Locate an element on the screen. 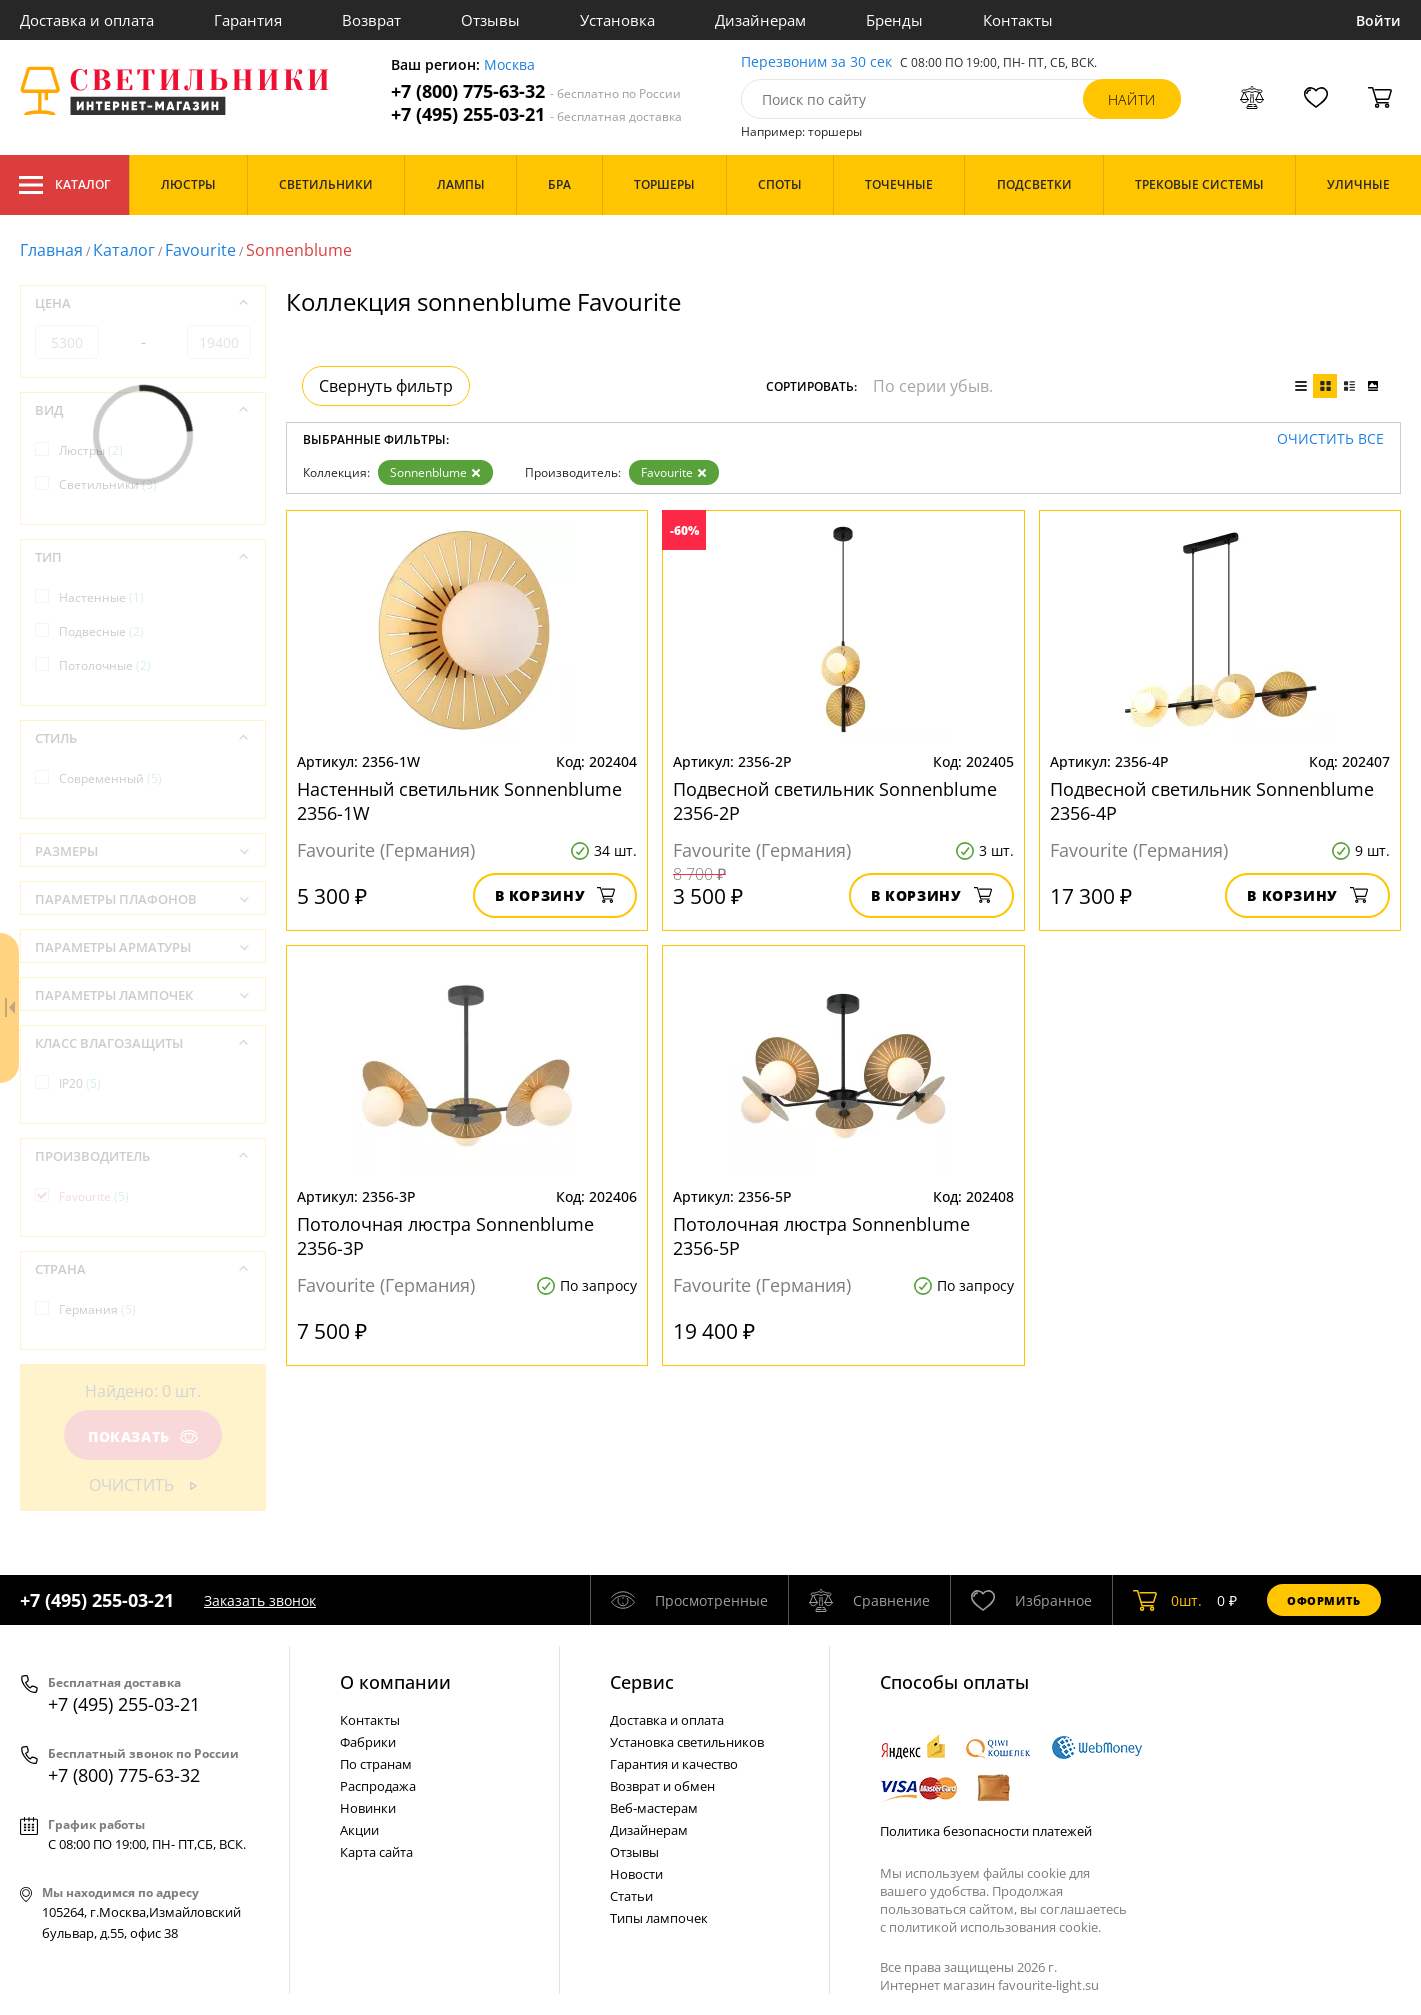  Войти is located at coordinates (1378, 20).